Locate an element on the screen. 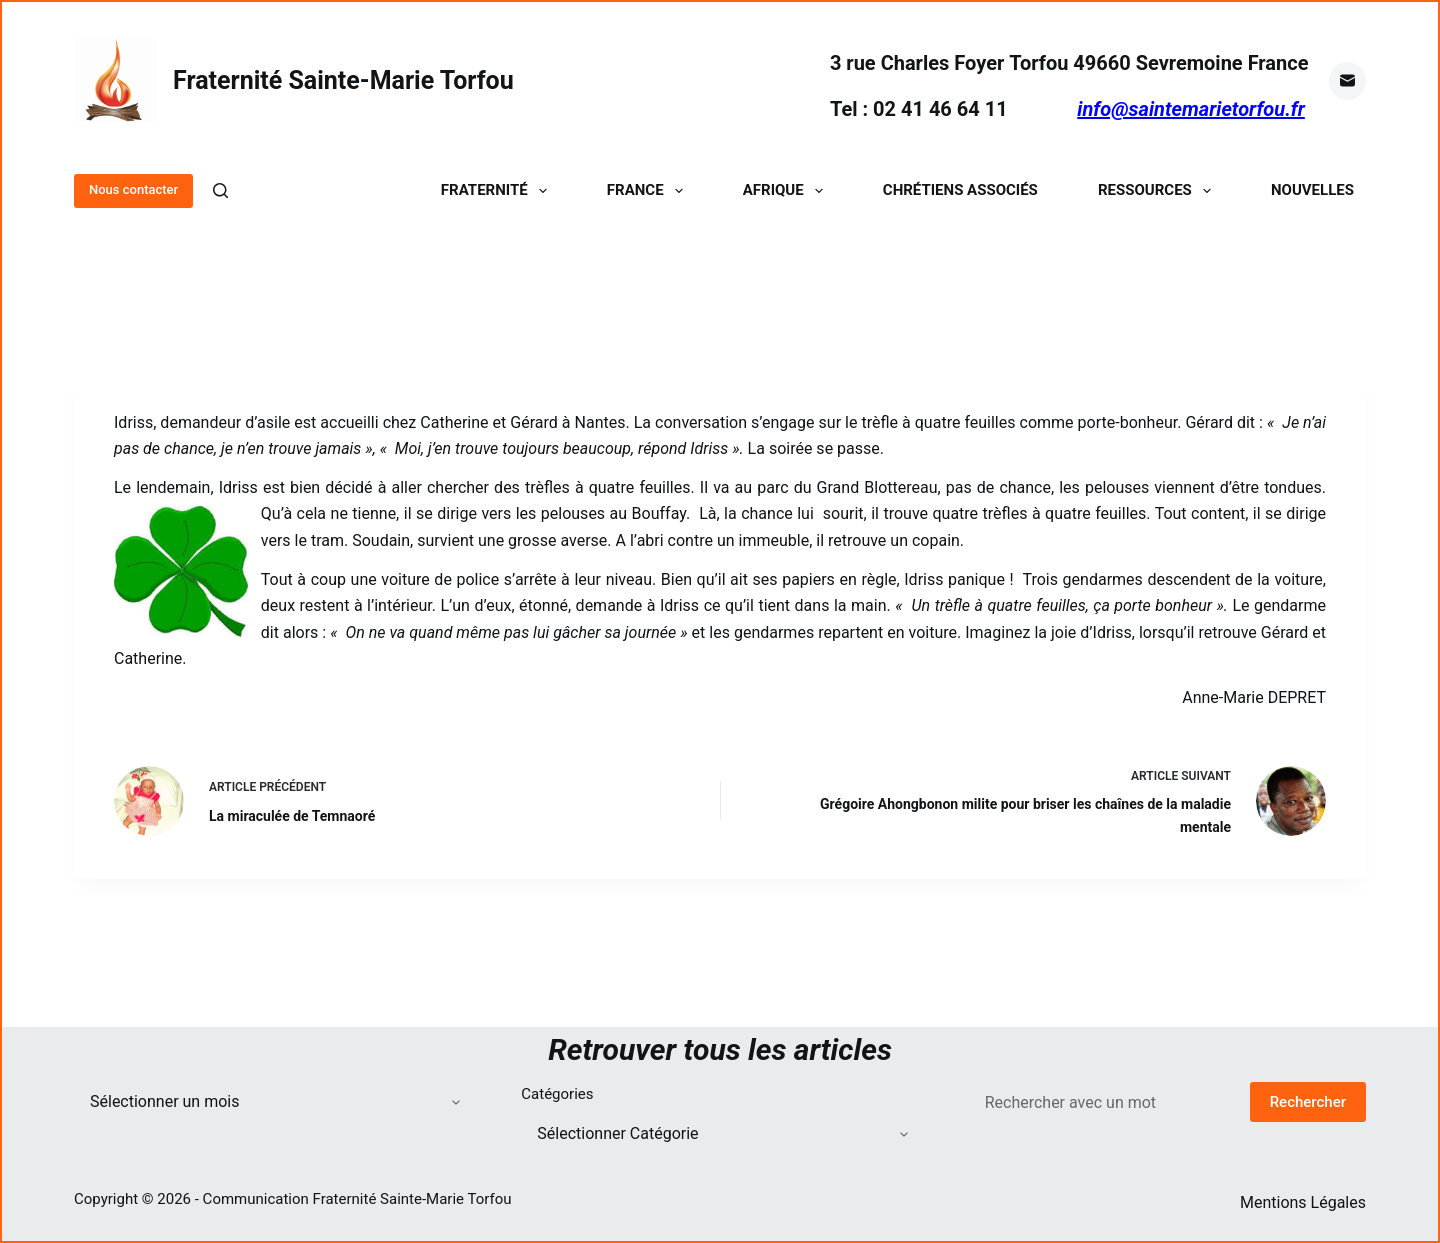 The width and height of the screenshot is (1440, 1243). Fraternité Sainte-Marie Torfou is located at coordinates (343, 80).